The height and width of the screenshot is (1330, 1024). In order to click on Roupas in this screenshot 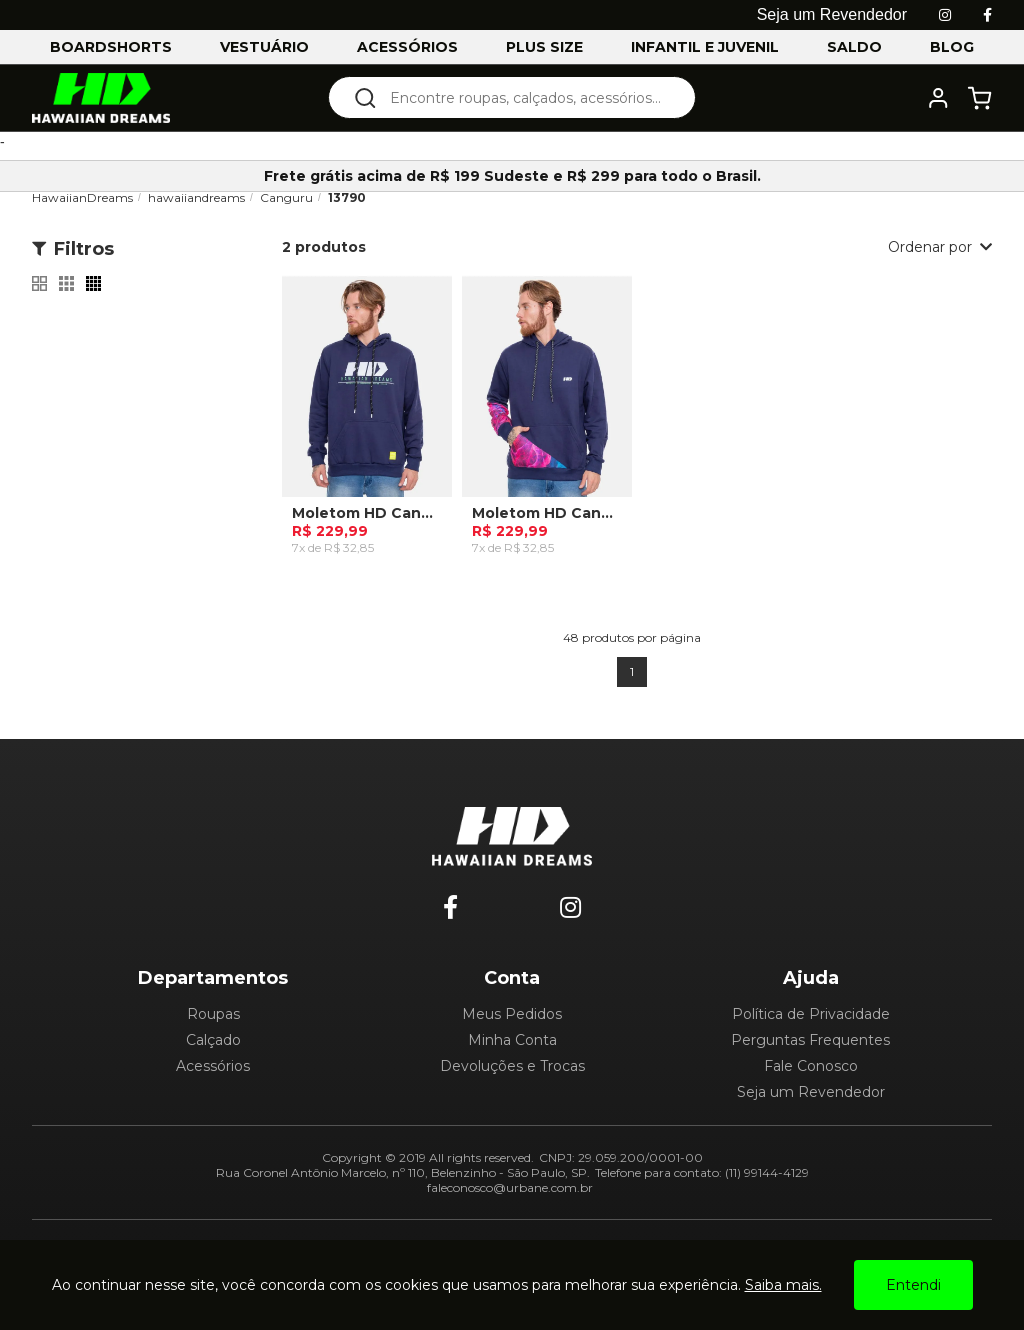, I will do `click(213, 1014)`.